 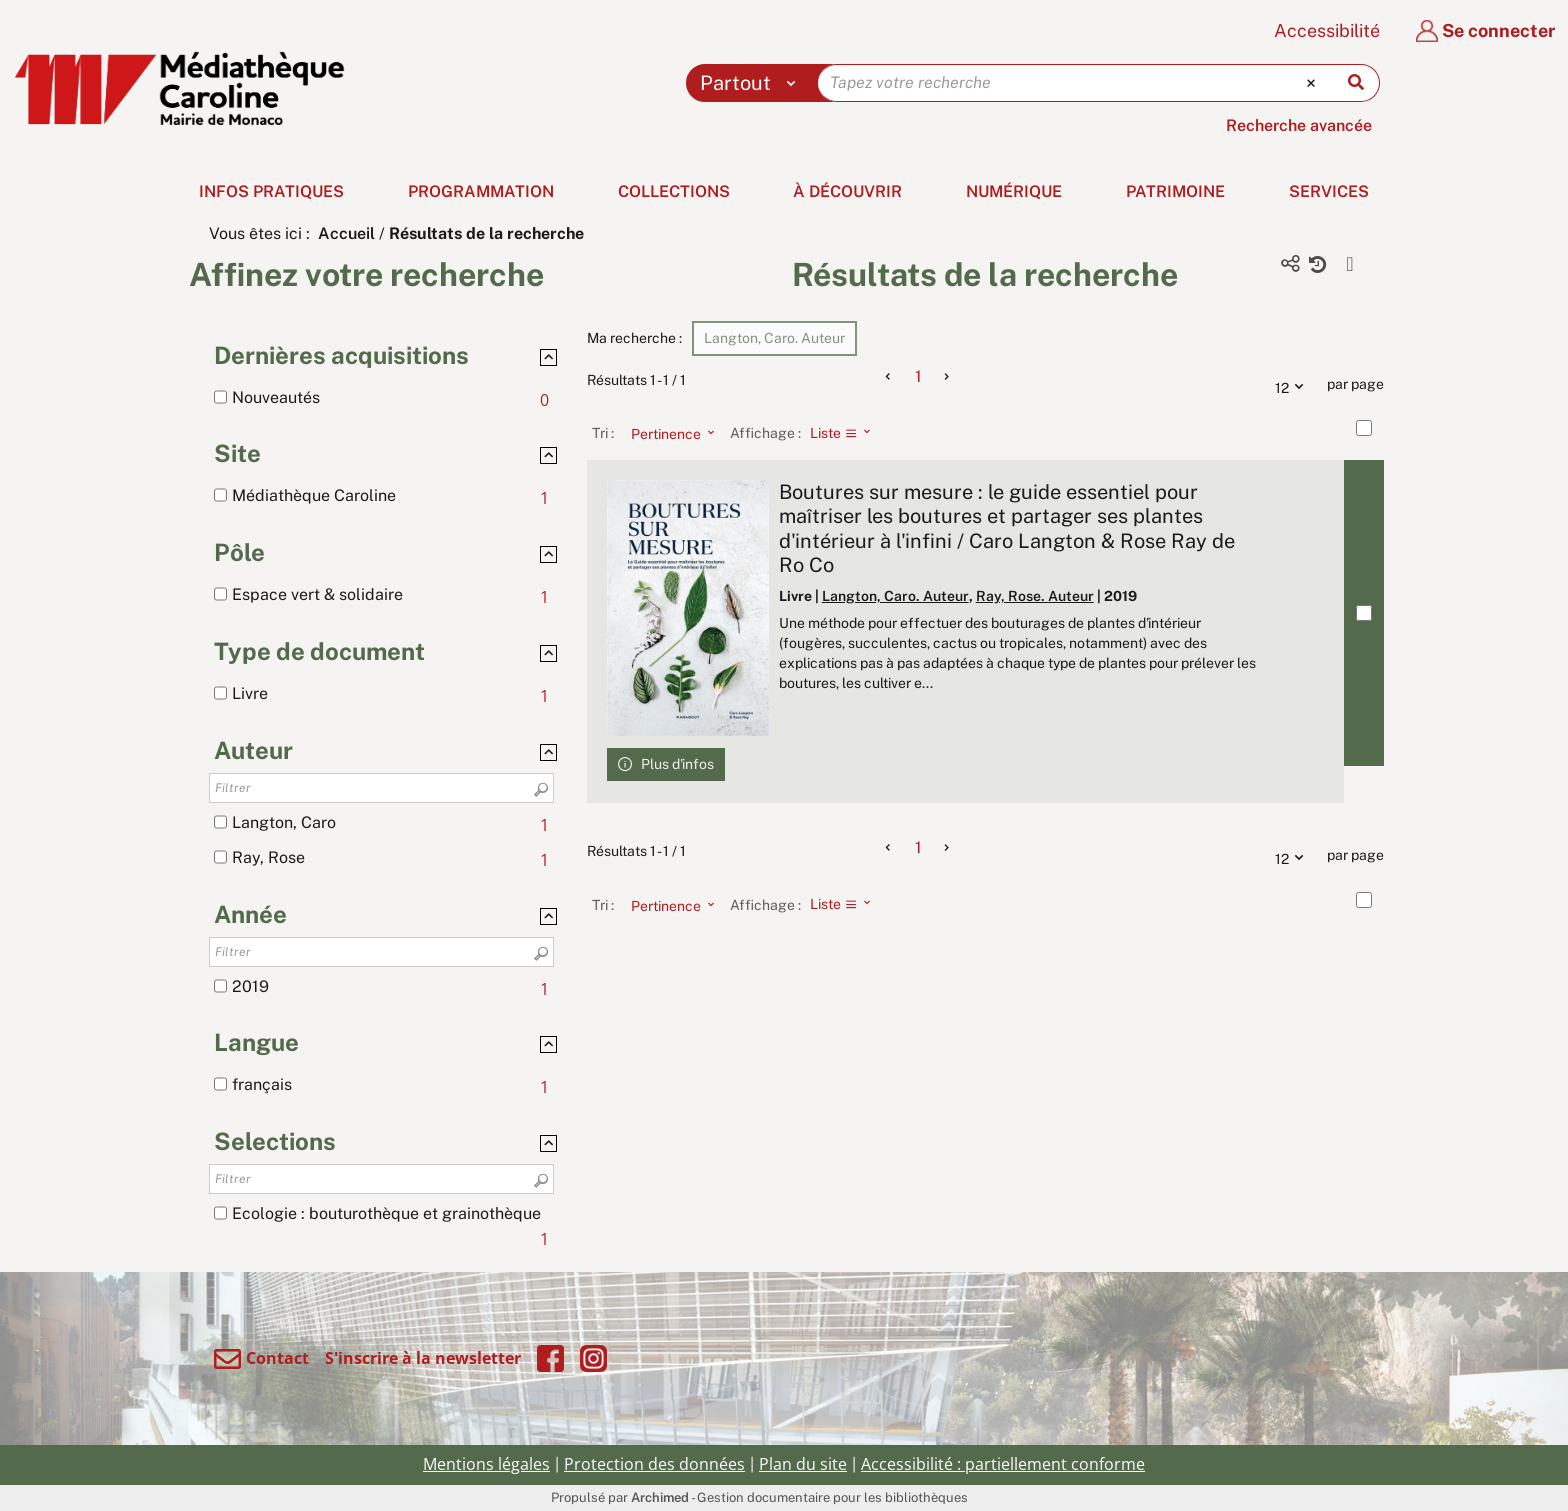 What do you see at coordinates (1003, 1464) in the screenshot?
I see `Accessibilité : partiellement conforme` at bounding box center [1003, 1464].